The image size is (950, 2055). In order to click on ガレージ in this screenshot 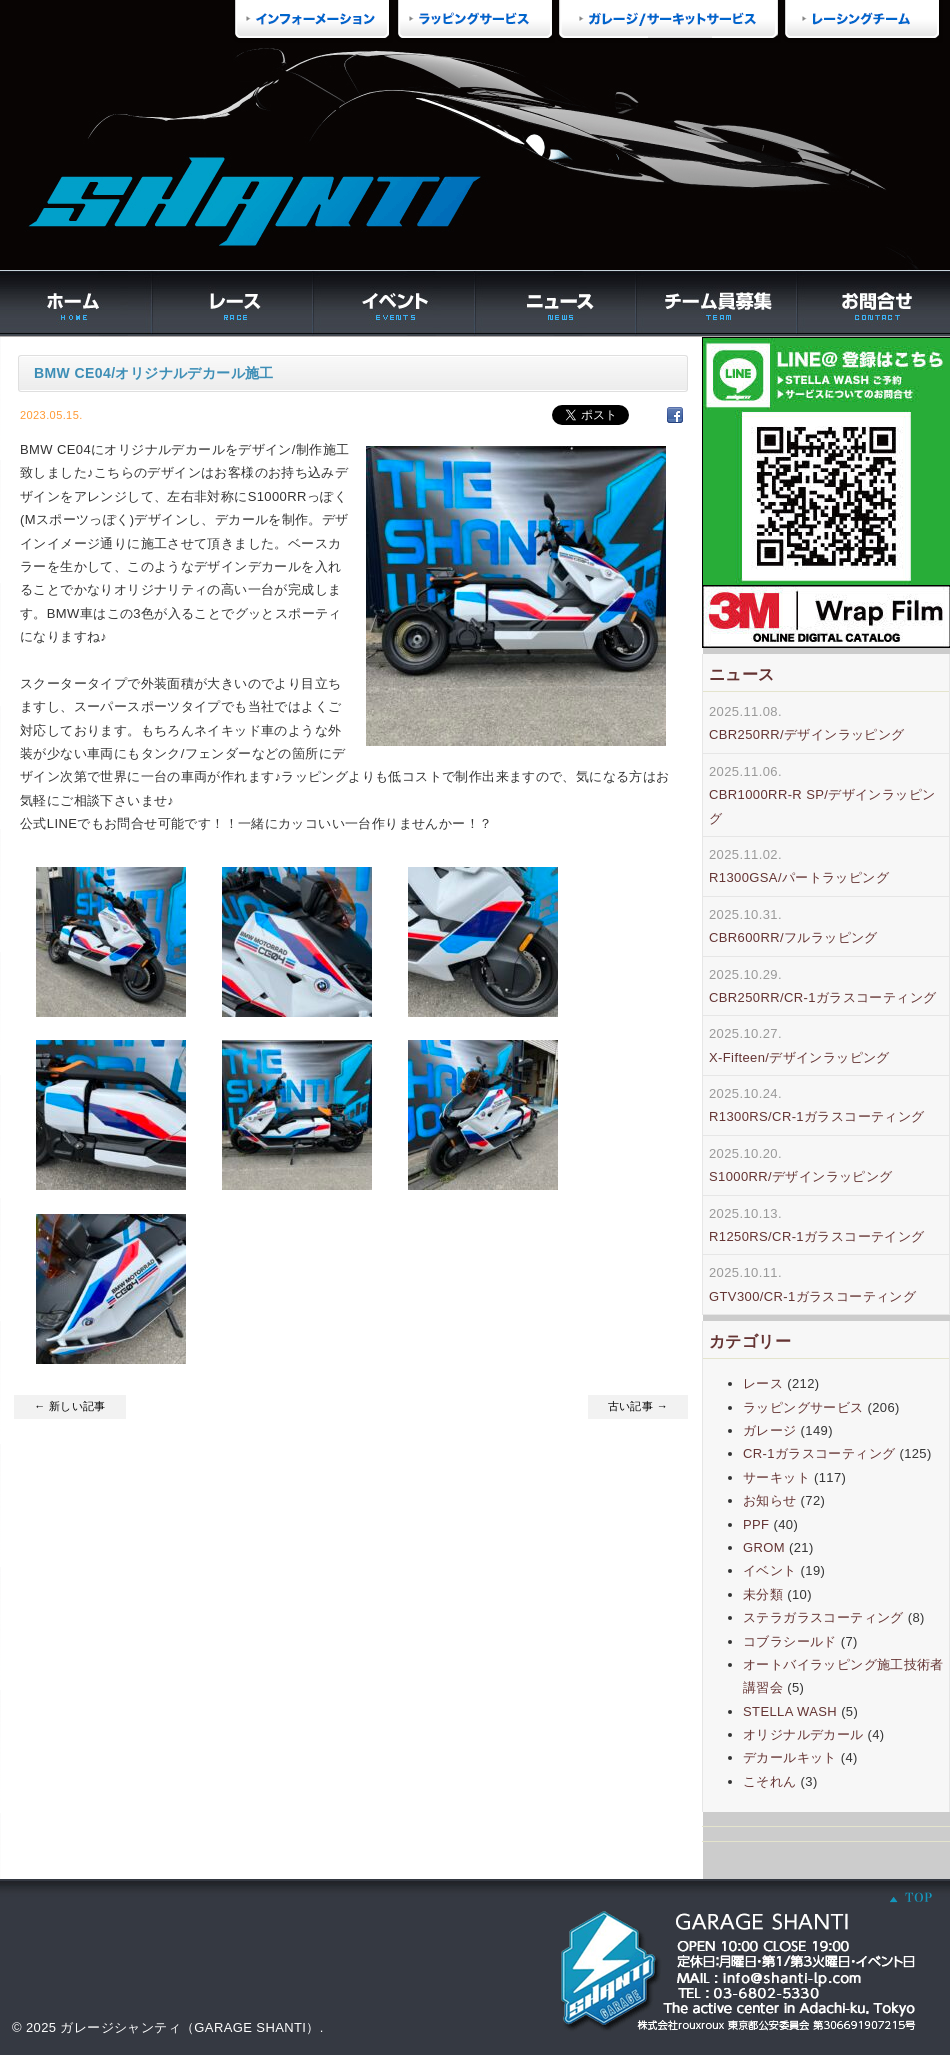, I will do `click(770, 1430)`.